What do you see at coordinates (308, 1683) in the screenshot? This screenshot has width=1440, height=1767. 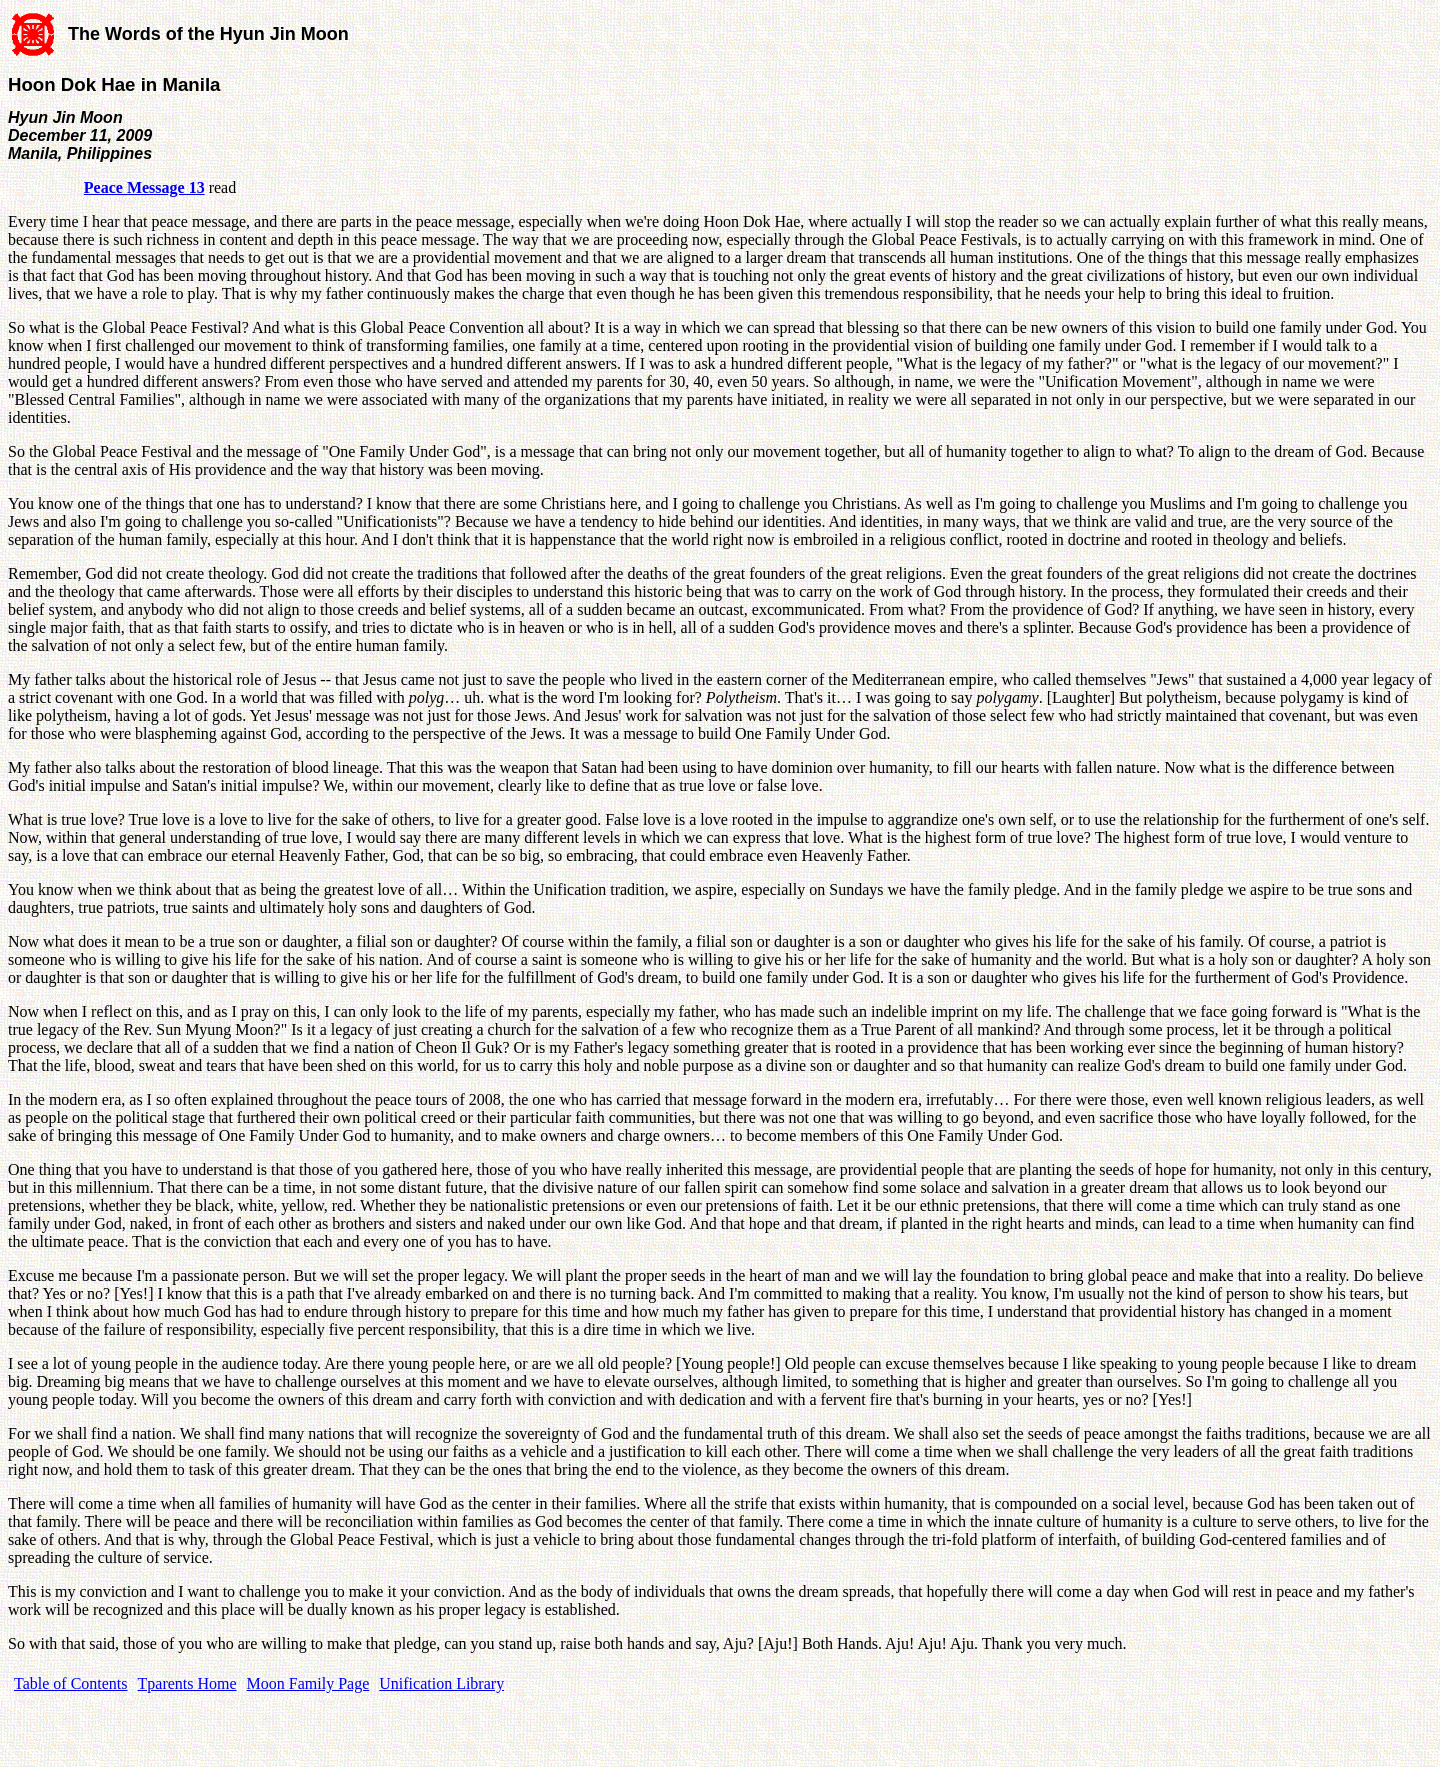 I see `Moon Family Page` at bounding box center [308, 1683].